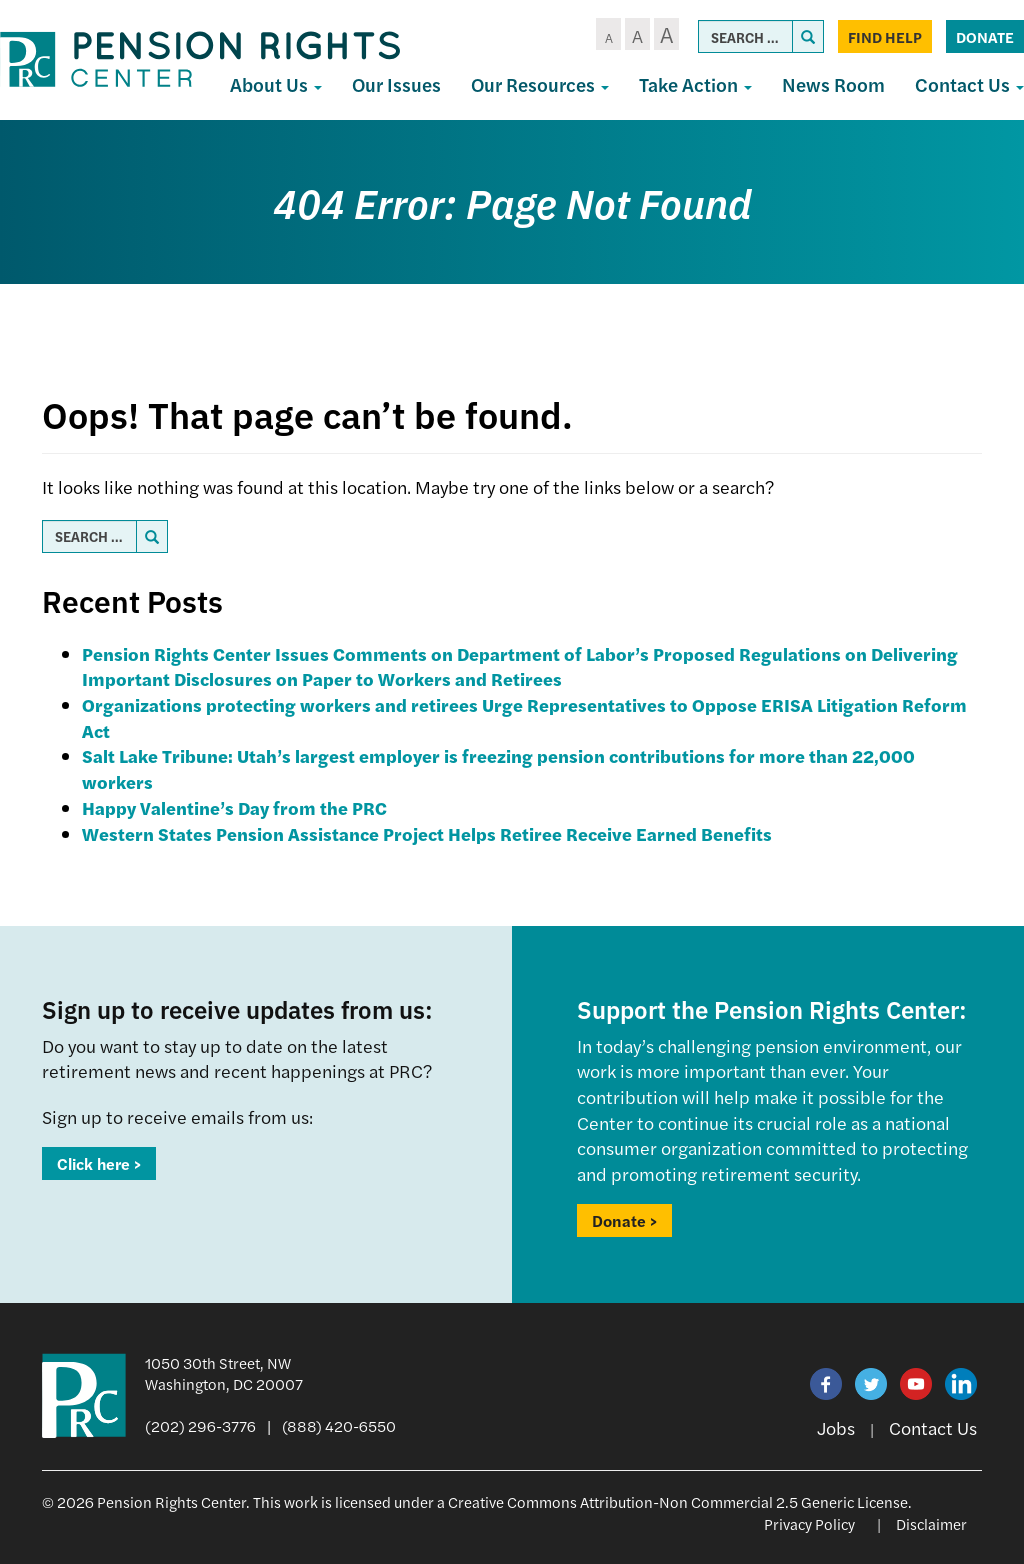 The image size is (1024, 1564). I want to click on Find Help, so click(885, 36).